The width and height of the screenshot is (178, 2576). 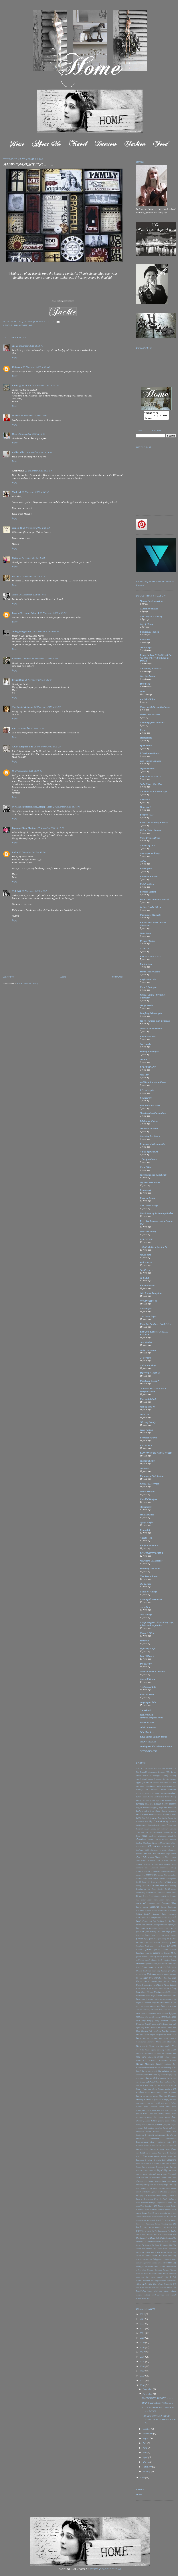 I want to click on TANTALIZING TICKING .........., so click(x=157, y=2399).